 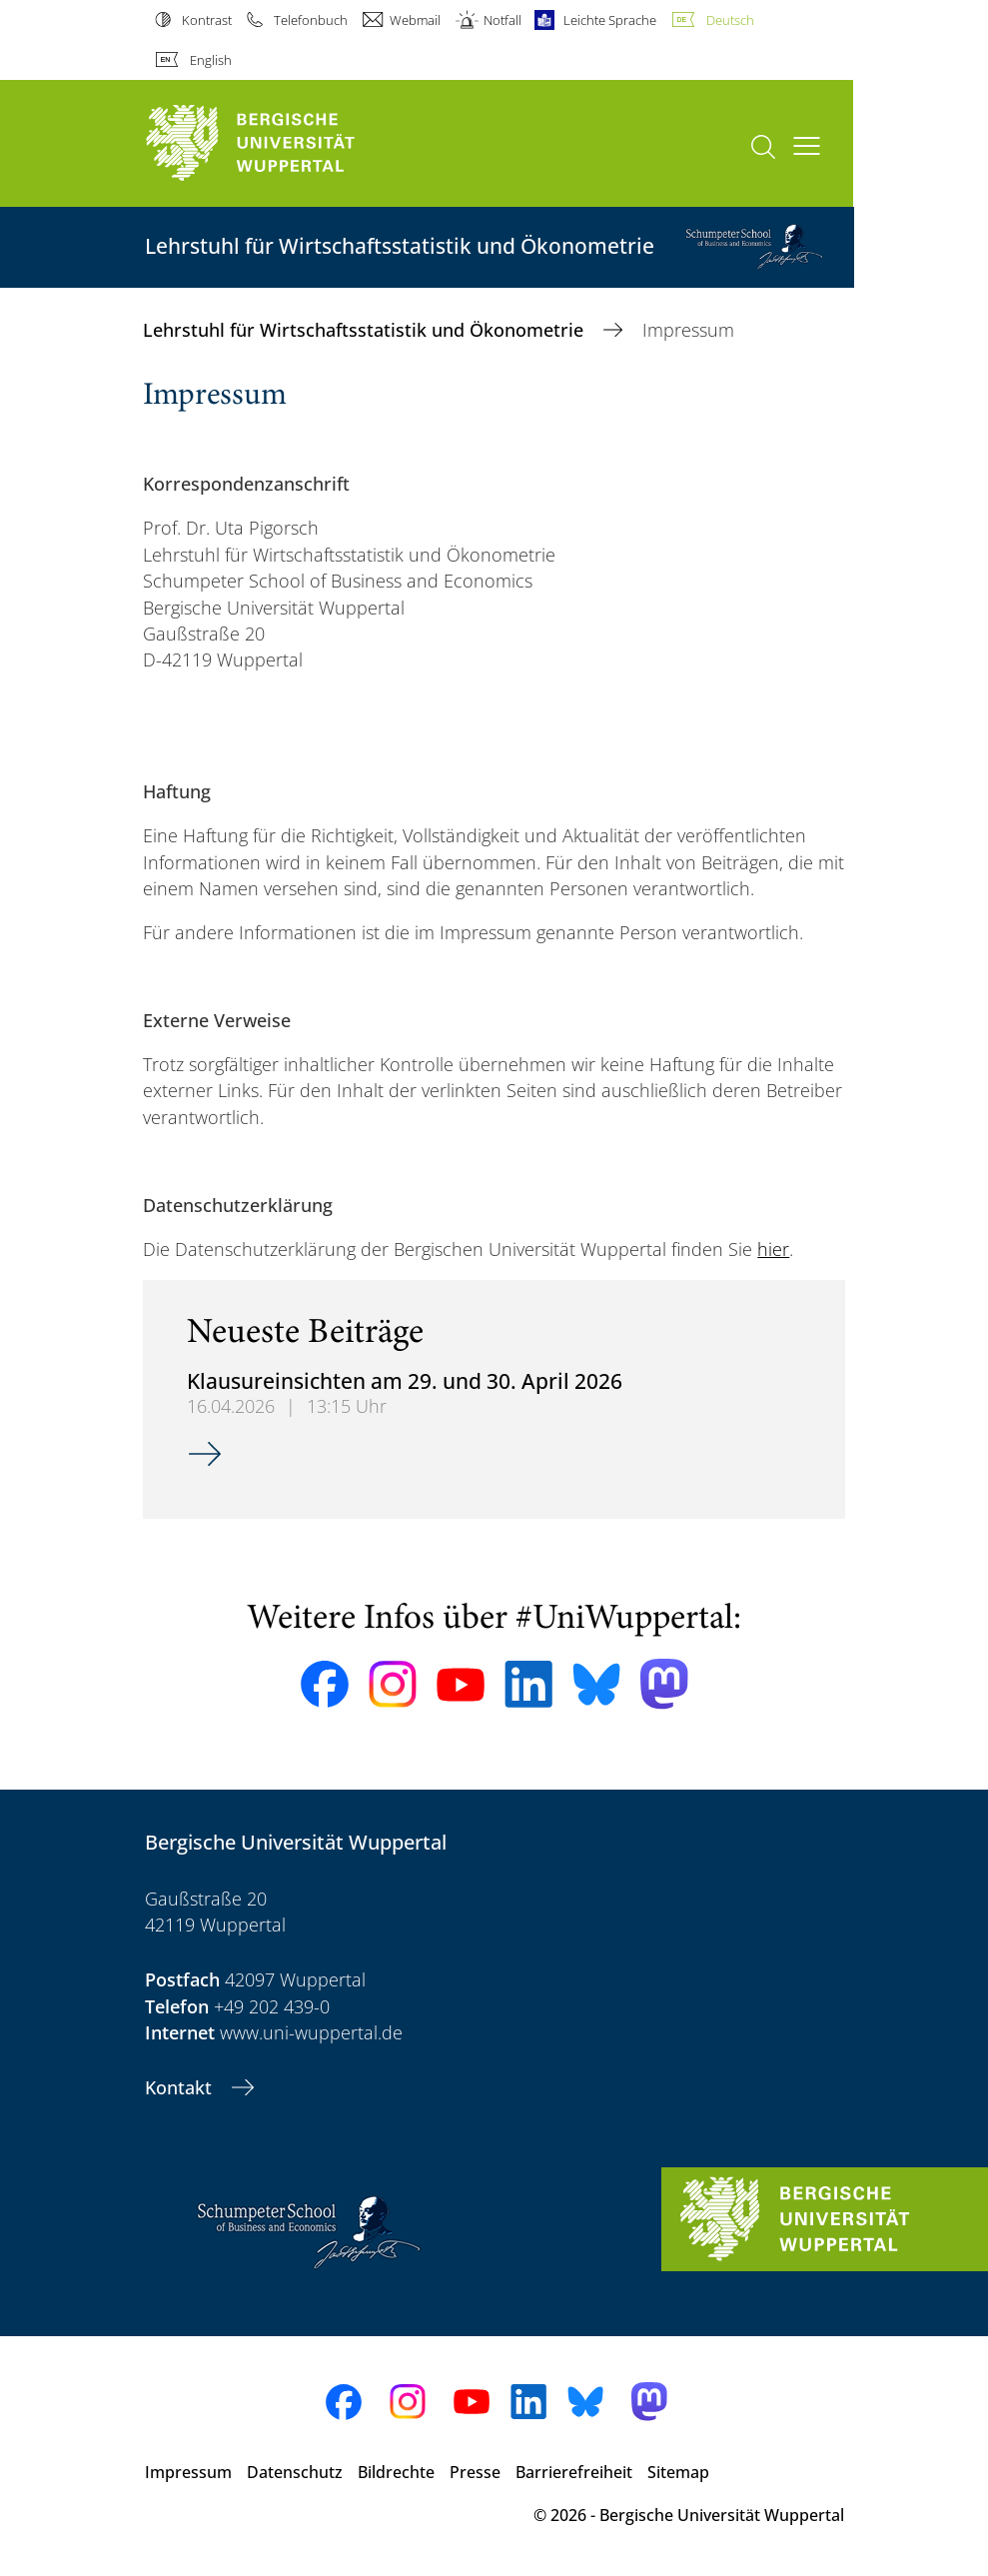 What do you see at coordinates (365, 330) in the screenshot?
I see `Lehrstuhl für Wirtschaftsstatistik und Ökonometrie` at bounding box center [365, 330].